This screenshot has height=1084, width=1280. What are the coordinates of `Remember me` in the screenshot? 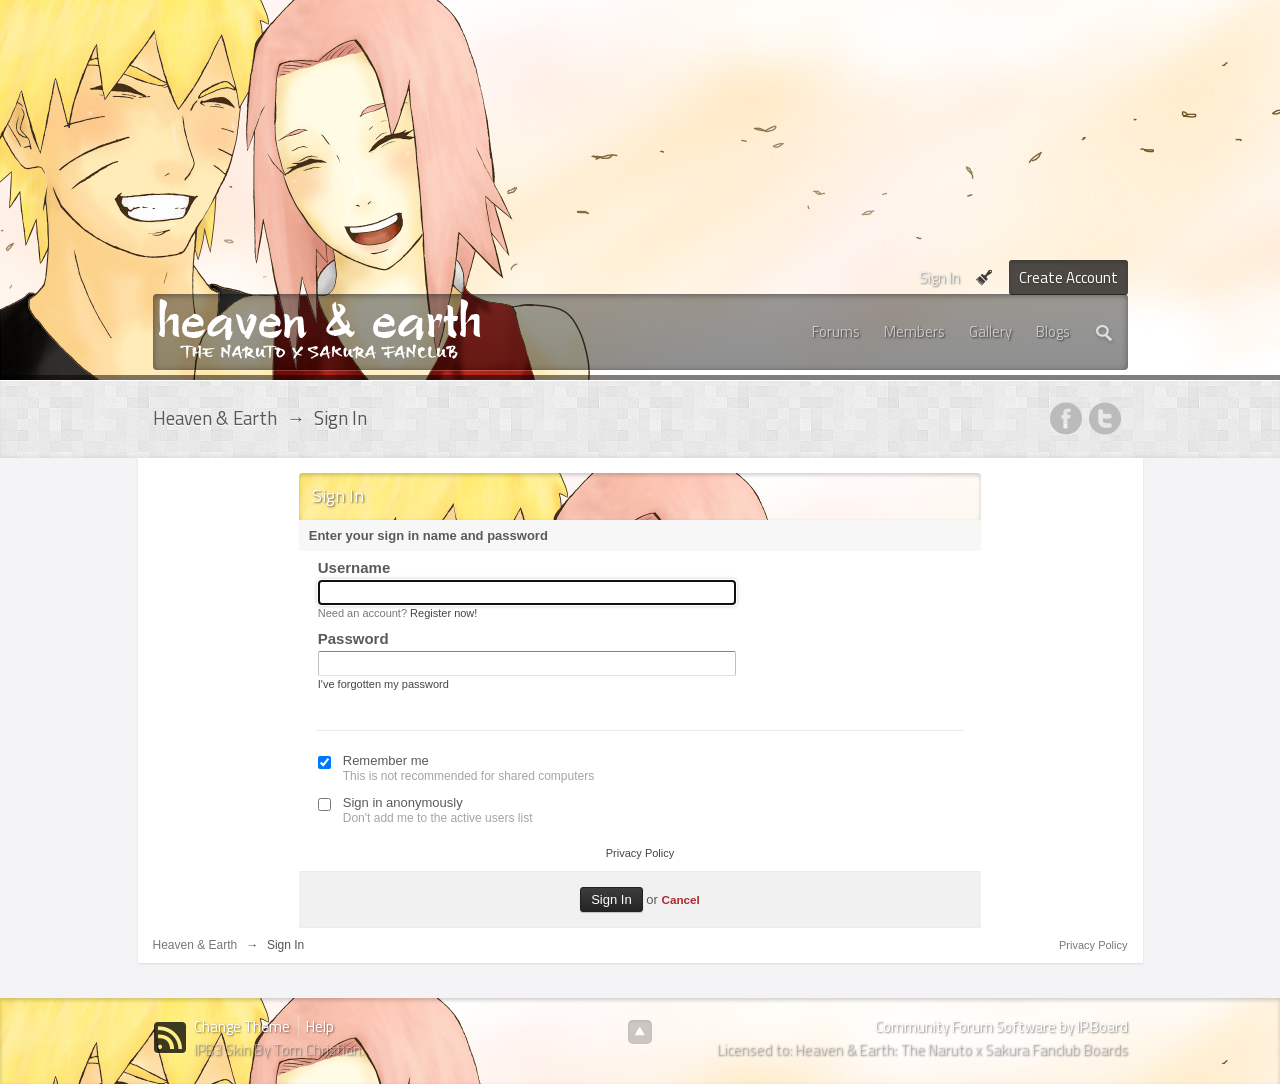 It's located at (386, 760).